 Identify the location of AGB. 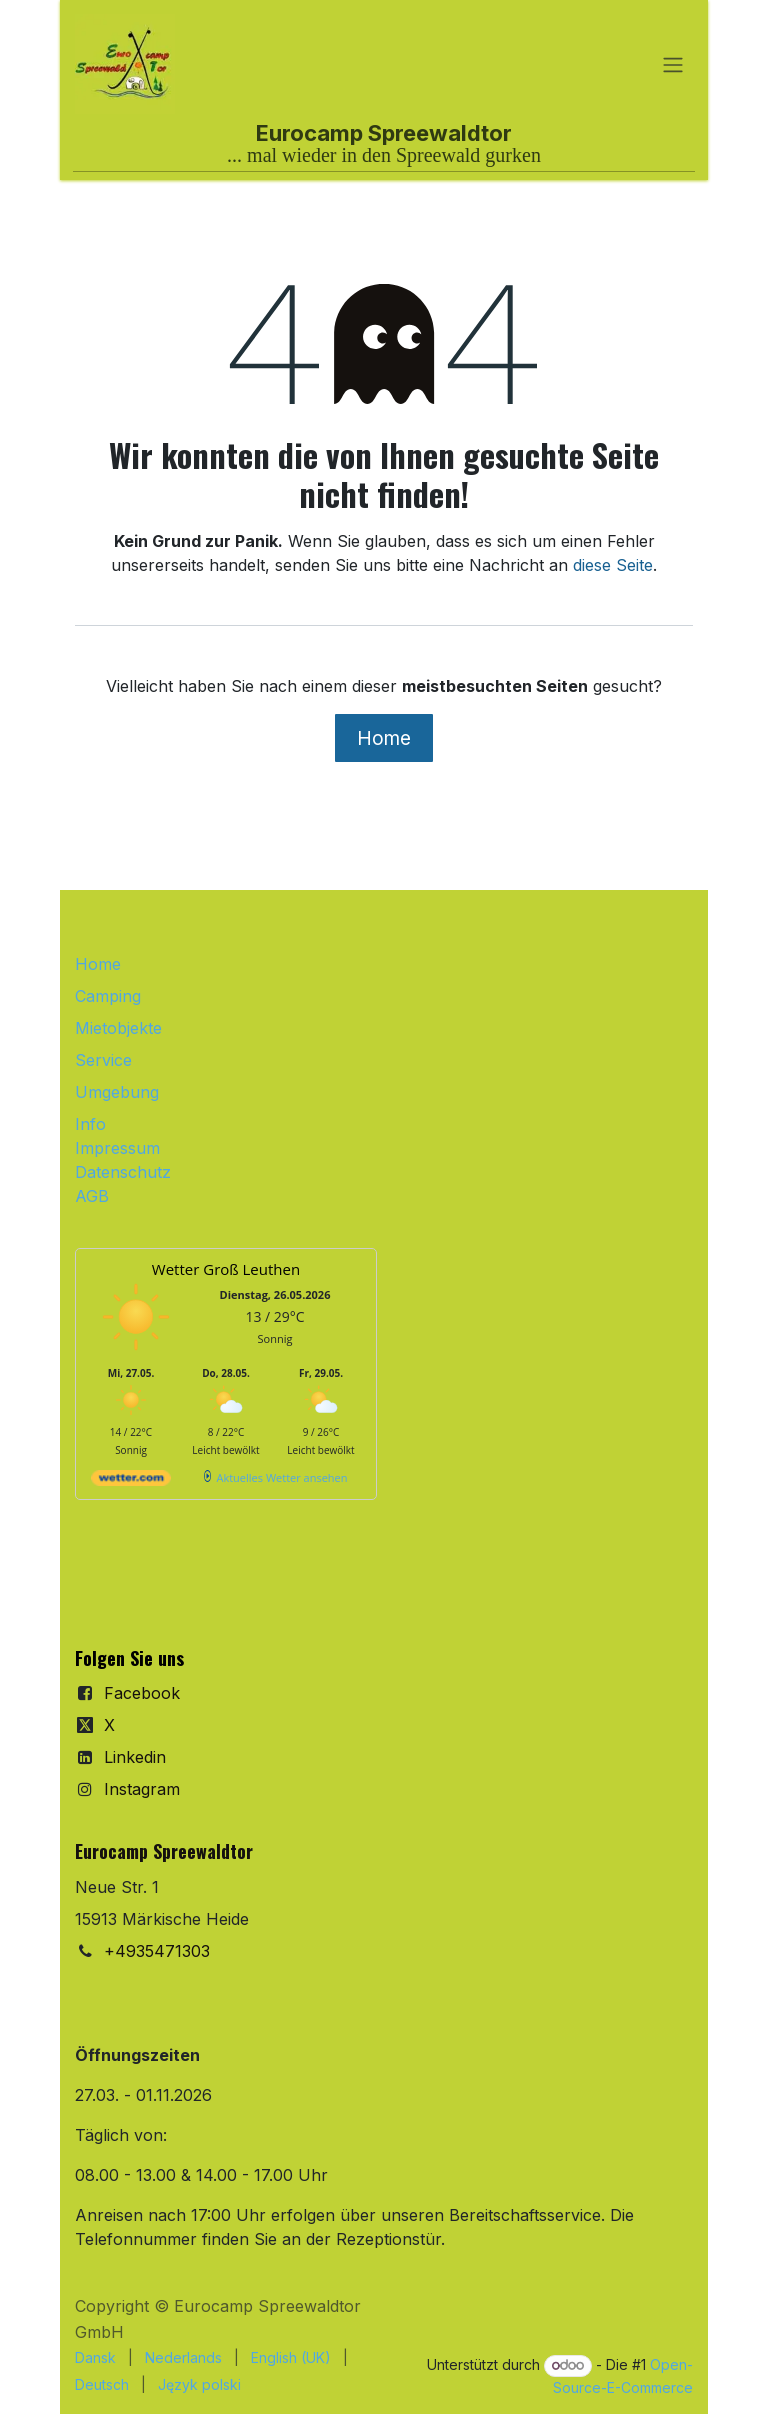
(92, 1196).